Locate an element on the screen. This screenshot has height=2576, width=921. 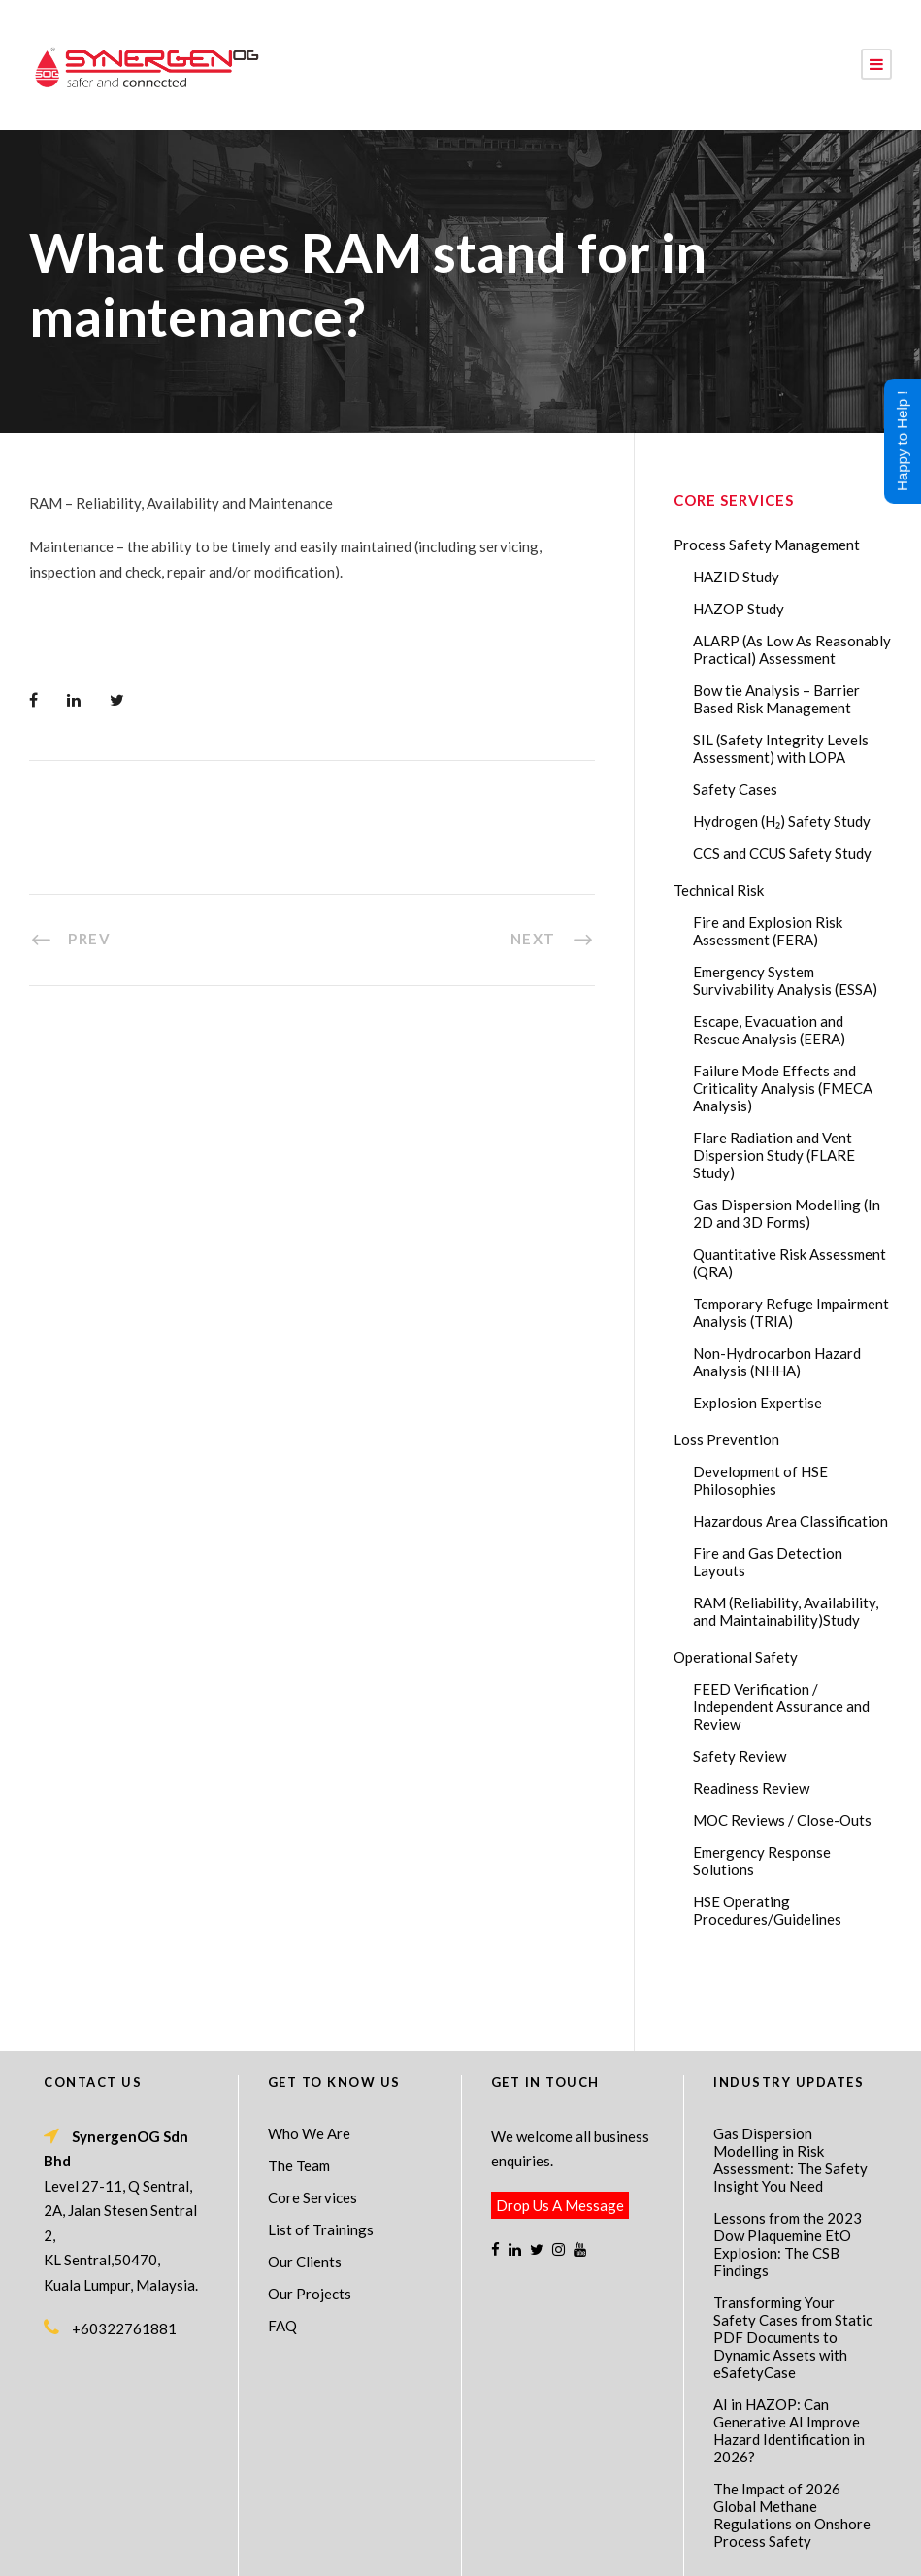
Lessons from the 2023 Dow Plaquemine EtO Explosion: The CSB Findings is located at coordinates (787, 2174).